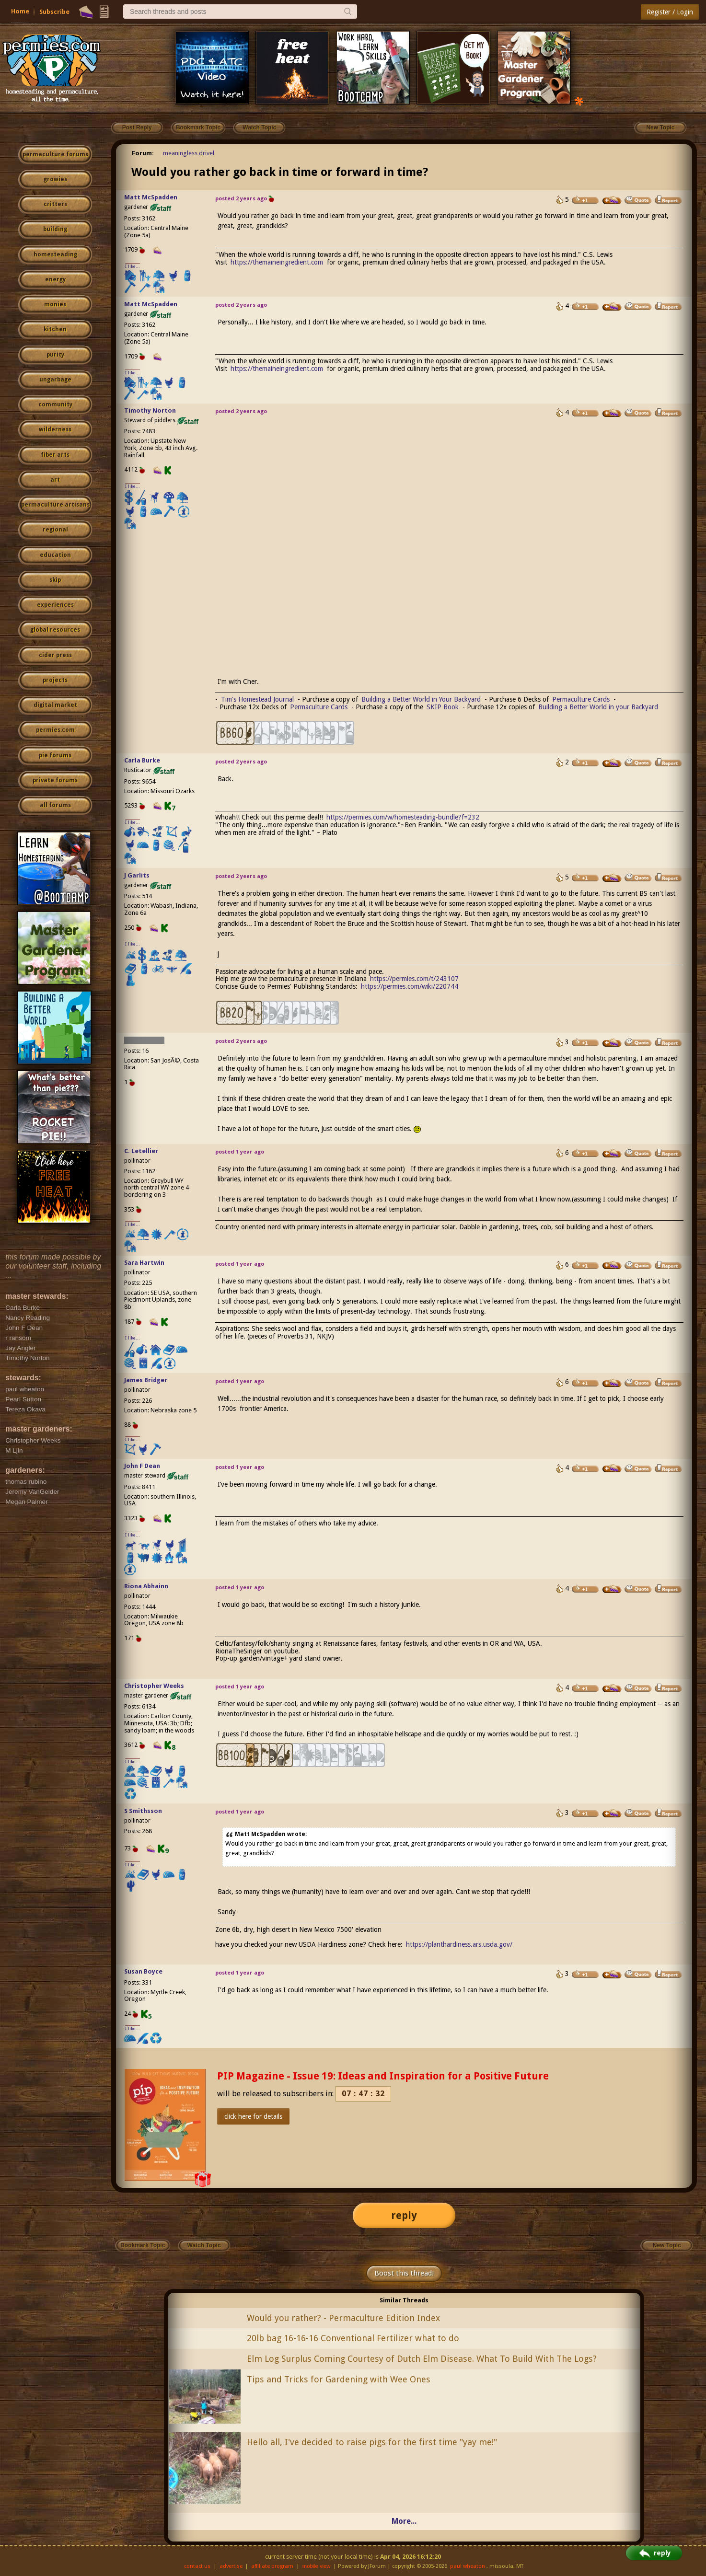 Image resolution: width=706 pixels, height=2576 pixels. What do you see at coordinates (55, 555) in the screenshot?
I see `education` at bounding box center [55, 555].